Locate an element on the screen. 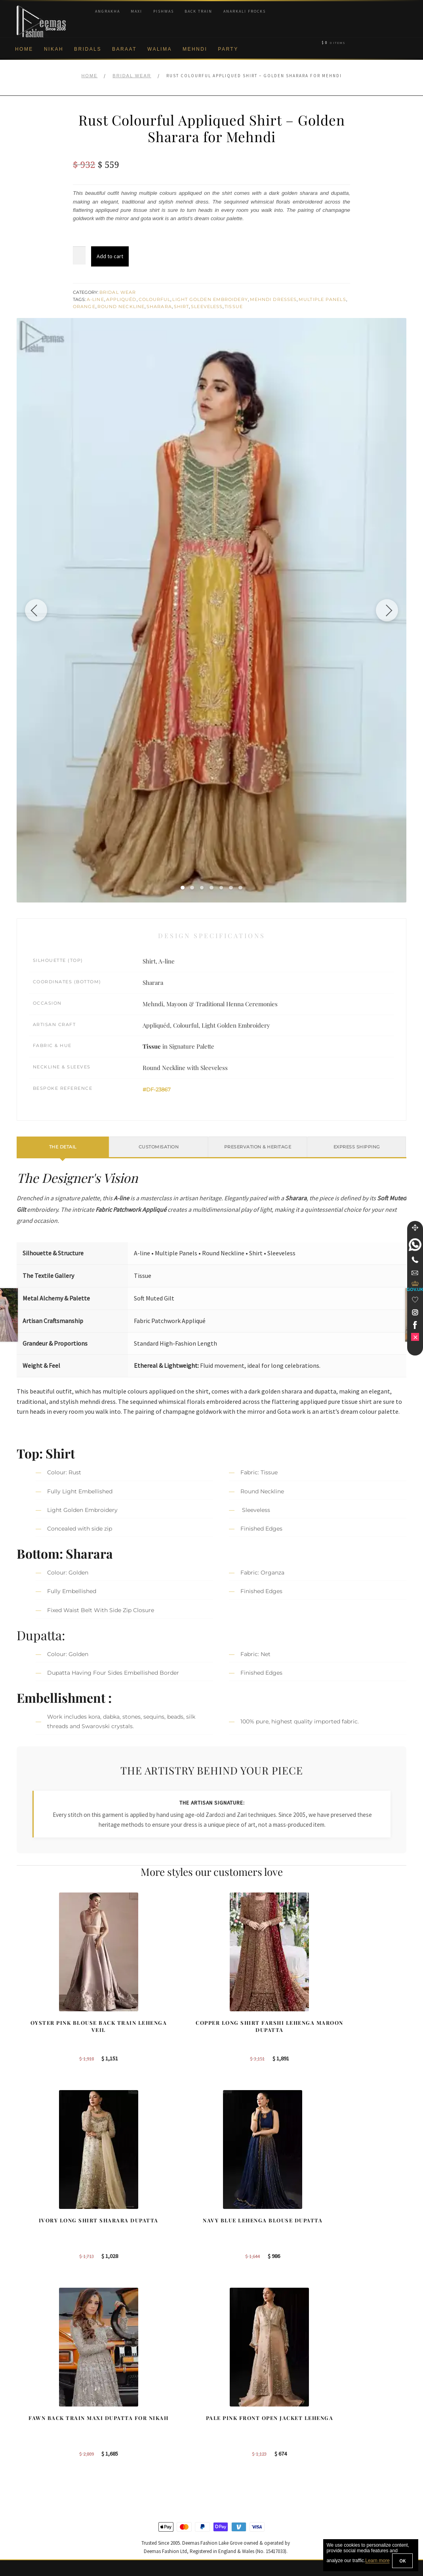  Anarkali Frocks is located at coordinates (244, 11).